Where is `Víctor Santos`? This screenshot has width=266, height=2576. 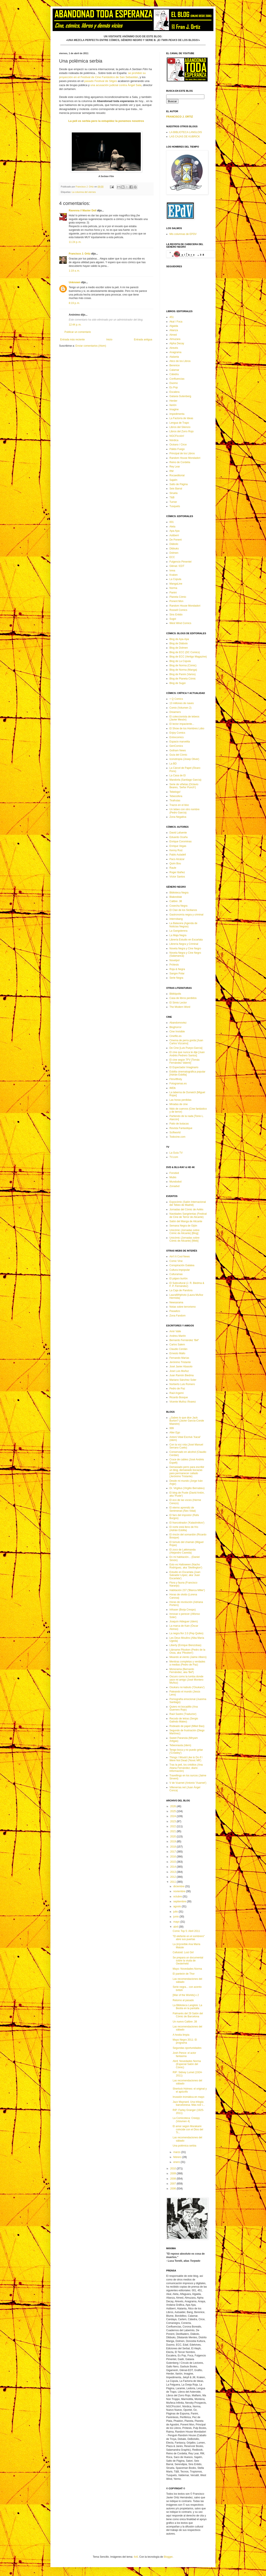 Víctor Santos is located at coordinates (177, 876).